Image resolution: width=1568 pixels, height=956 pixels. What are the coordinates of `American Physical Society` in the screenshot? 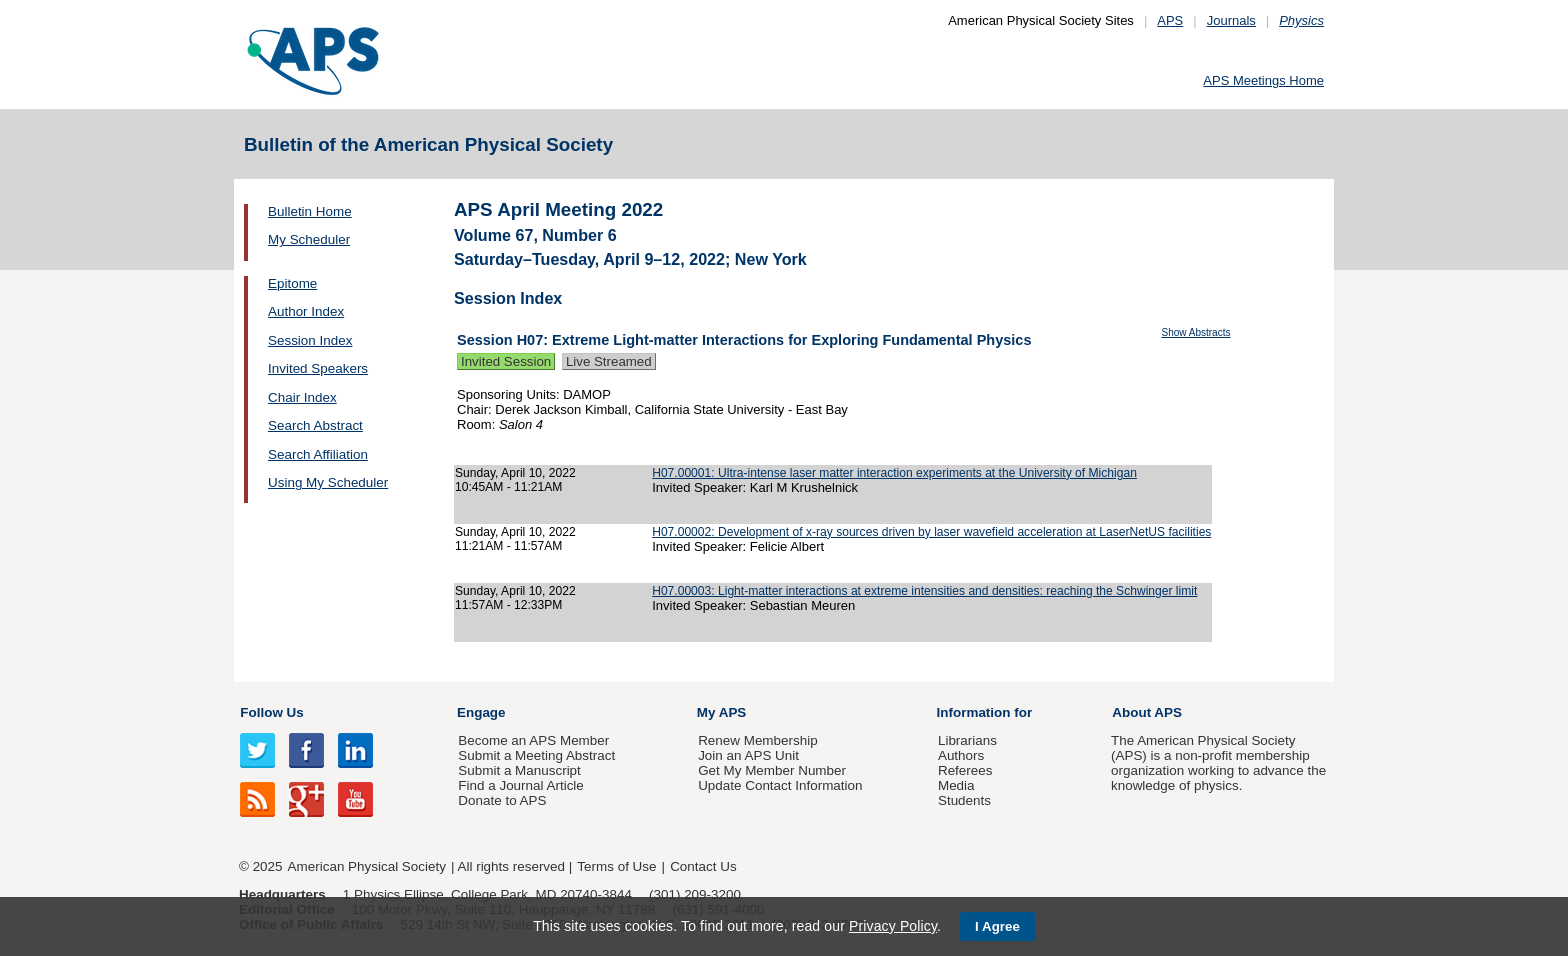 It's located at (367, 866).